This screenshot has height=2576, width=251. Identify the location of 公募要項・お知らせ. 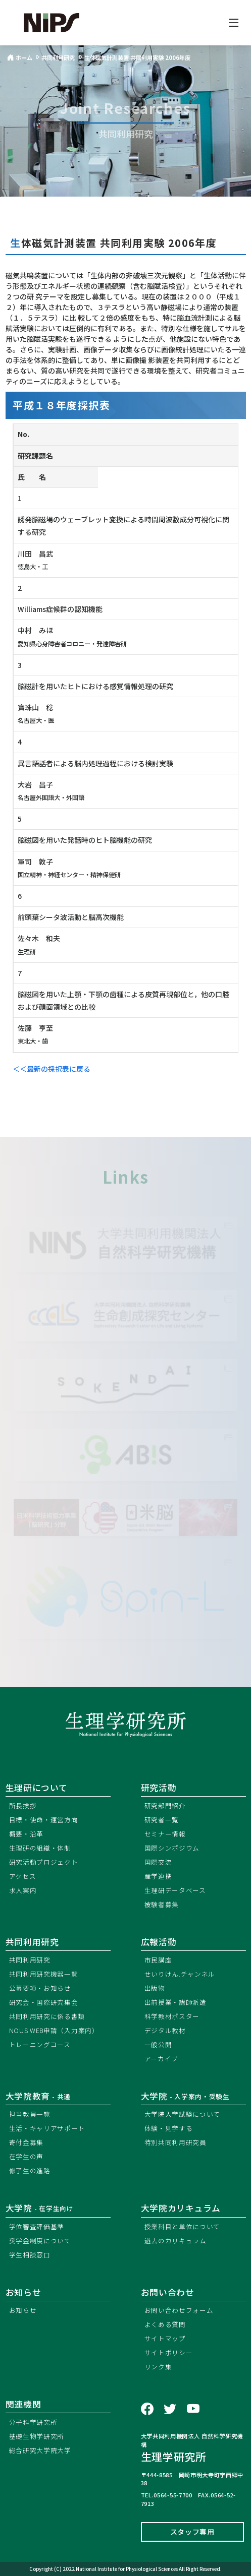
(40, 1988).